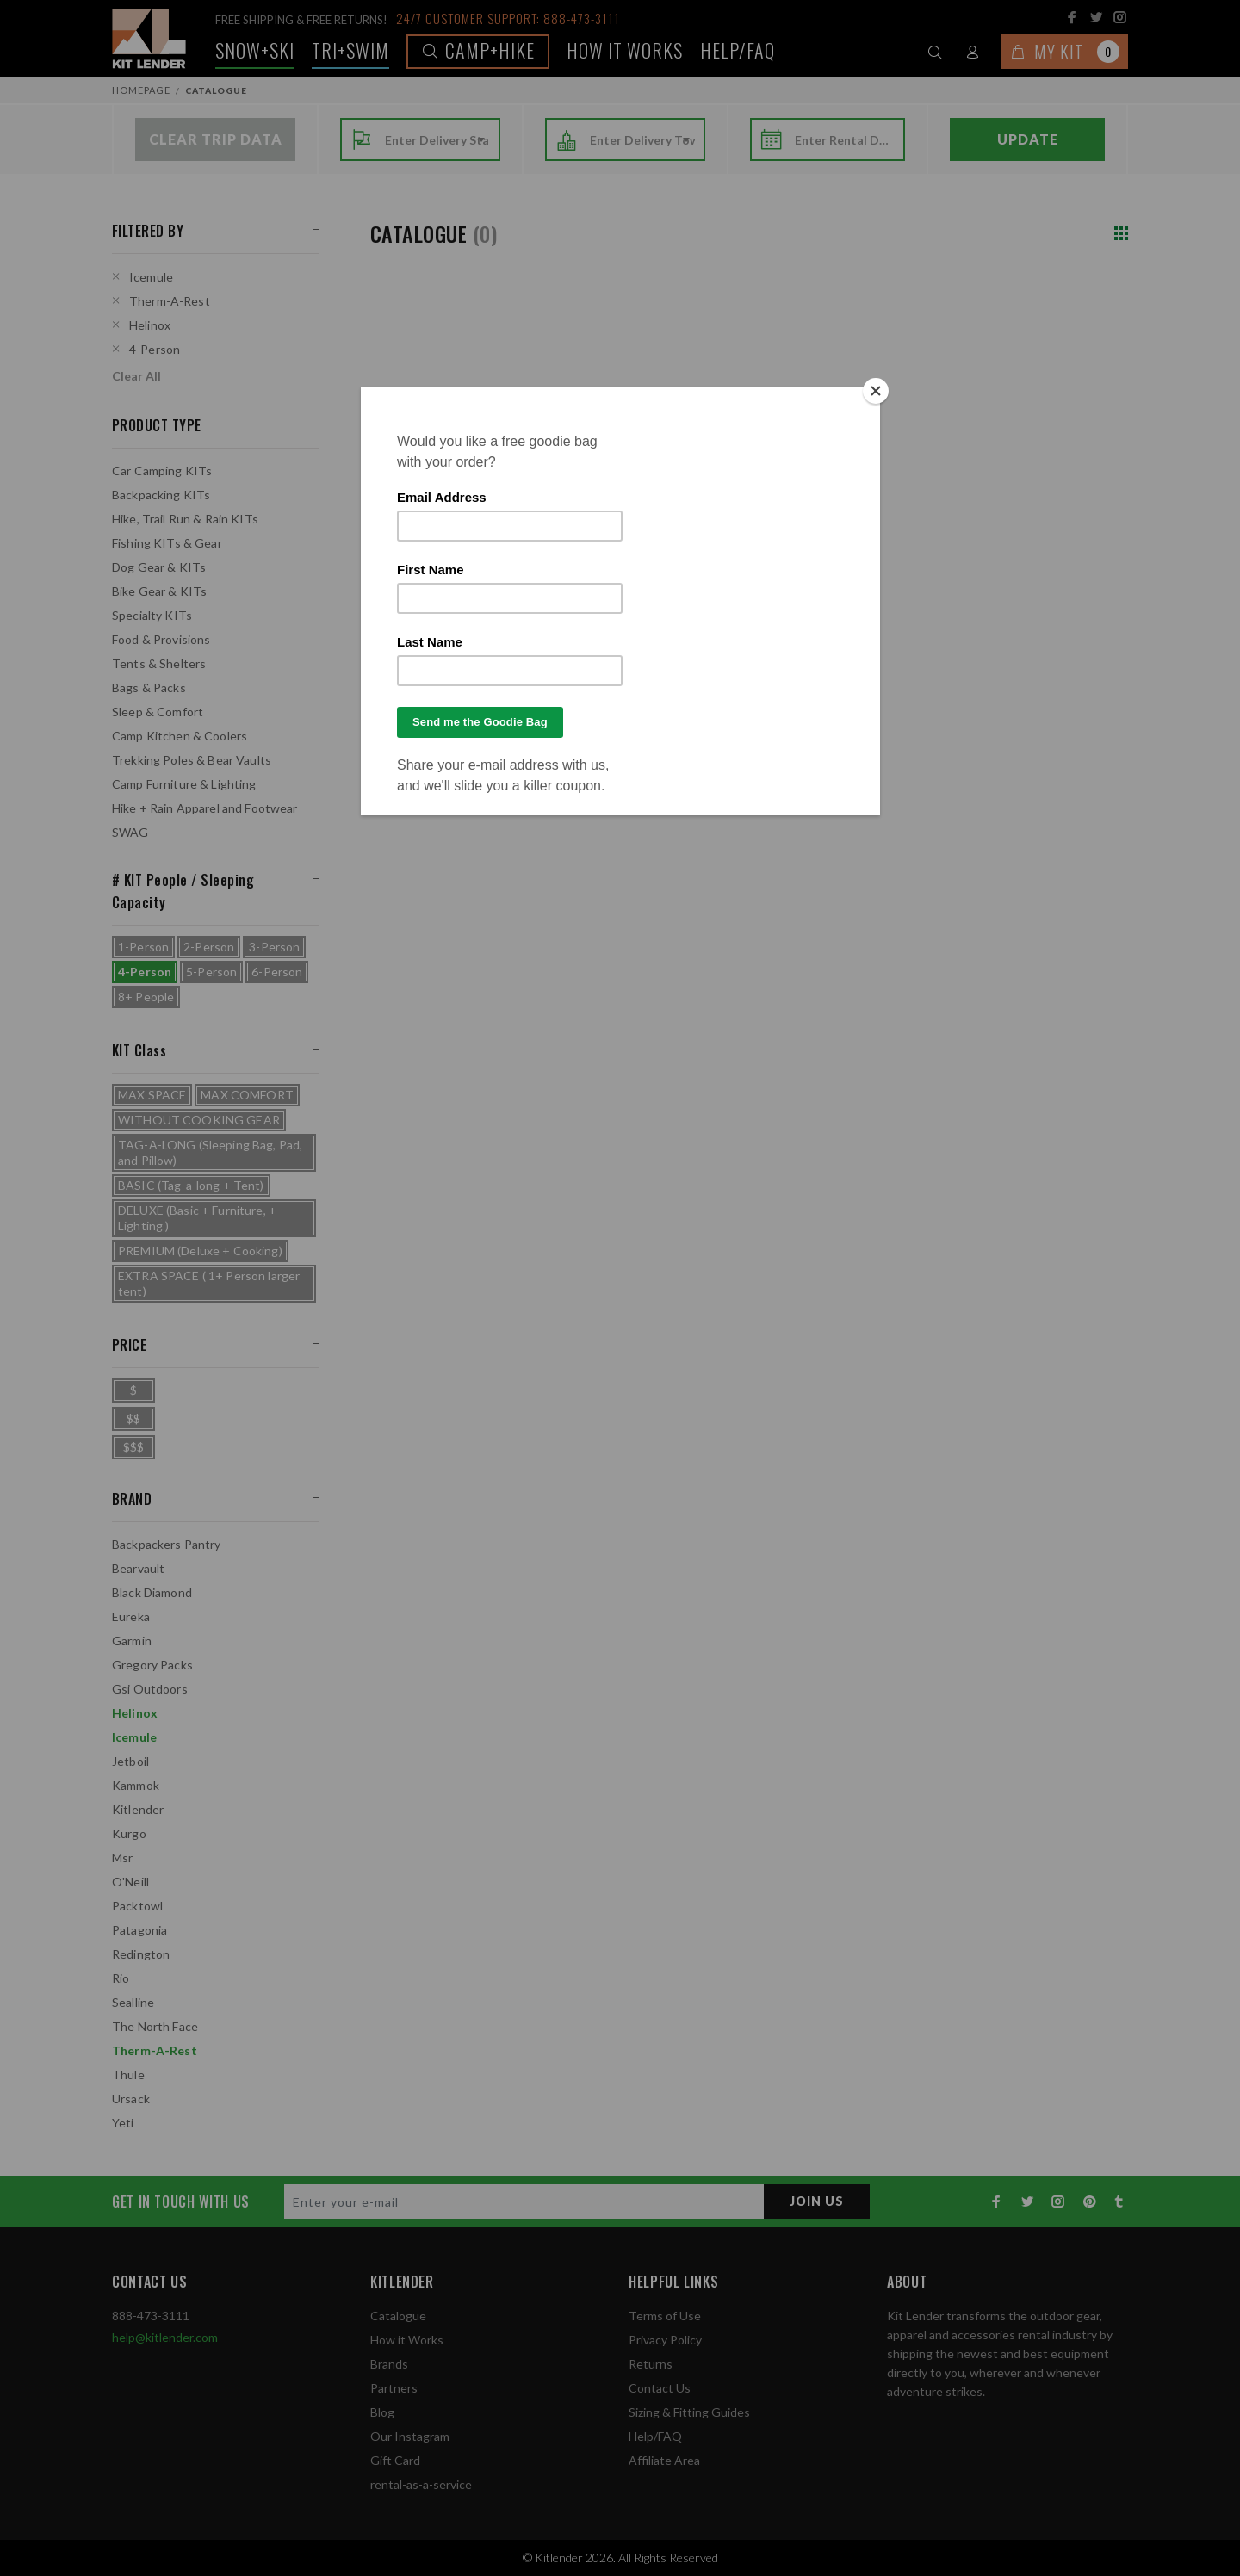  What do you see at coordinates (131, 2098) in the screenshot?
I see `Ursack` at bounding box center [131, 2098].